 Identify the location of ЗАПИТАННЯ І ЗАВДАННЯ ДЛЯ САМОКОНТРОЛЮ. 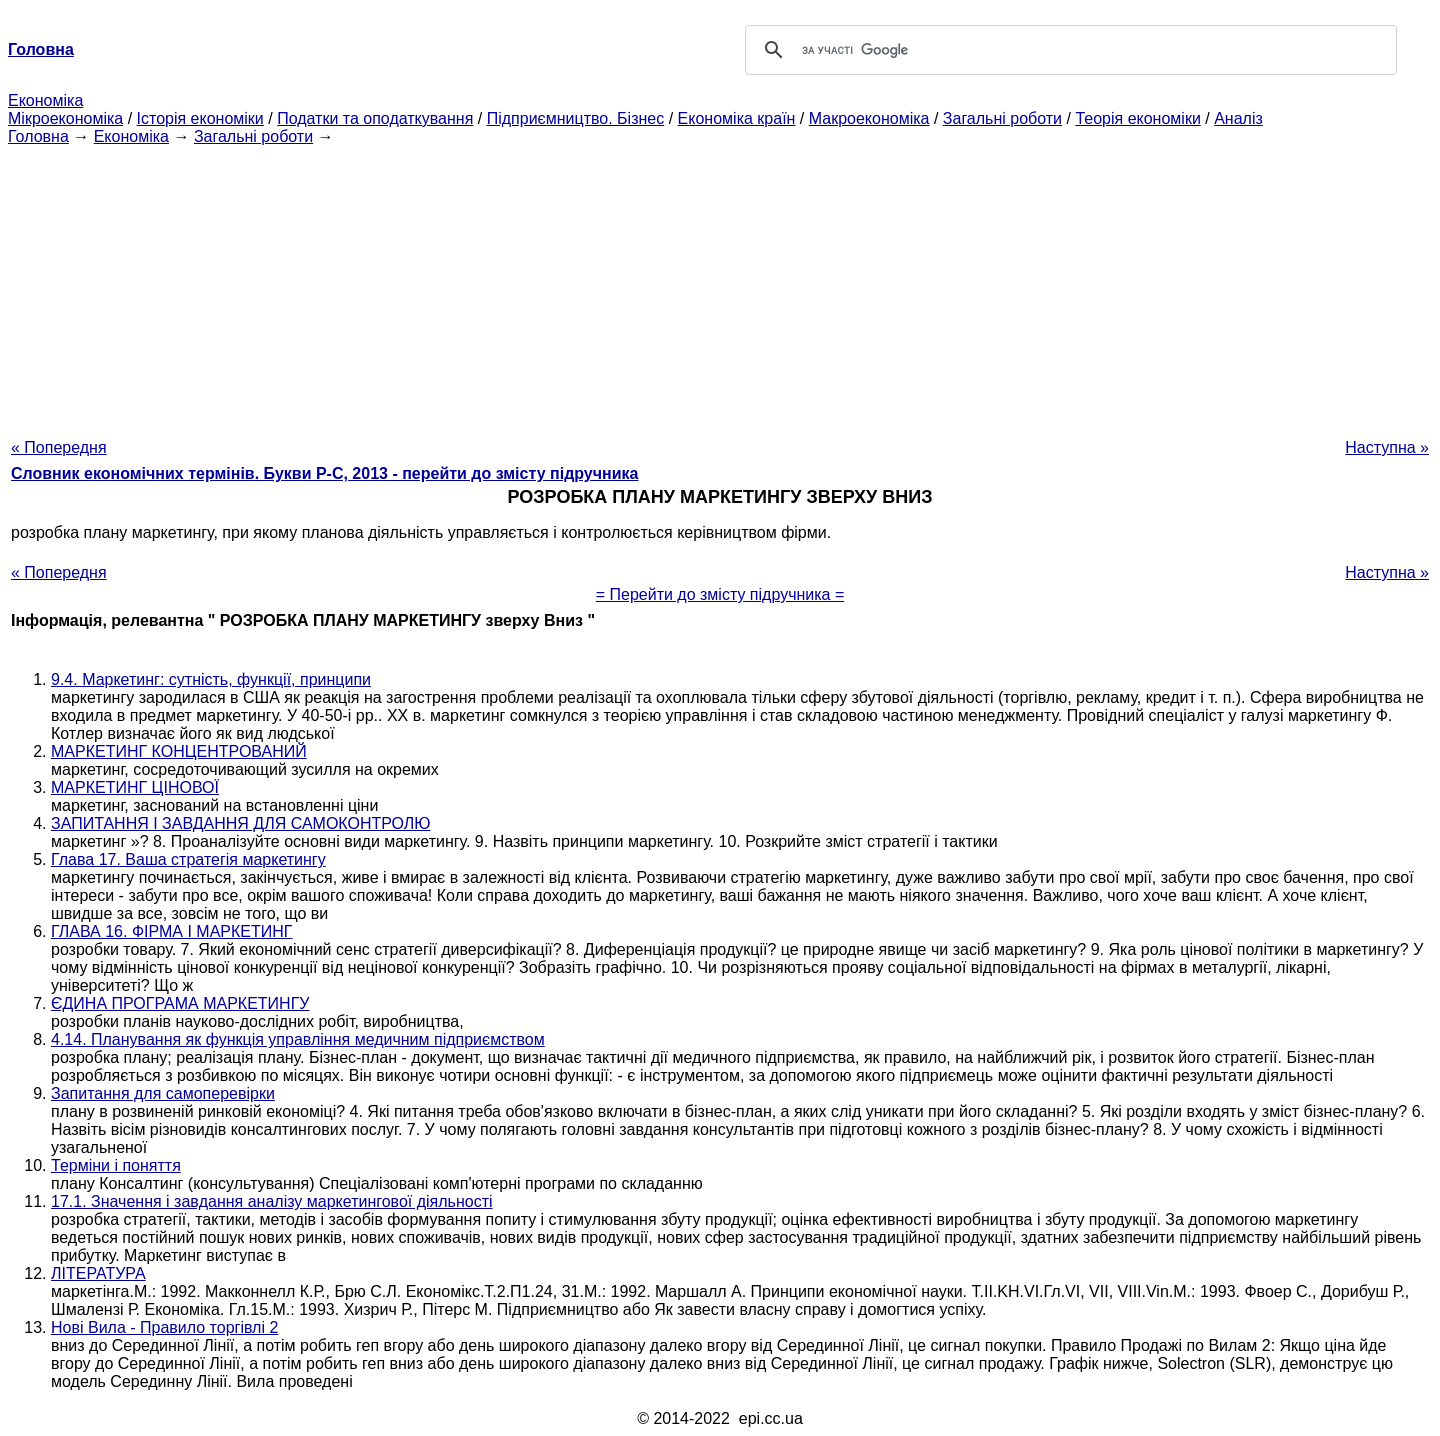
(241, 823).